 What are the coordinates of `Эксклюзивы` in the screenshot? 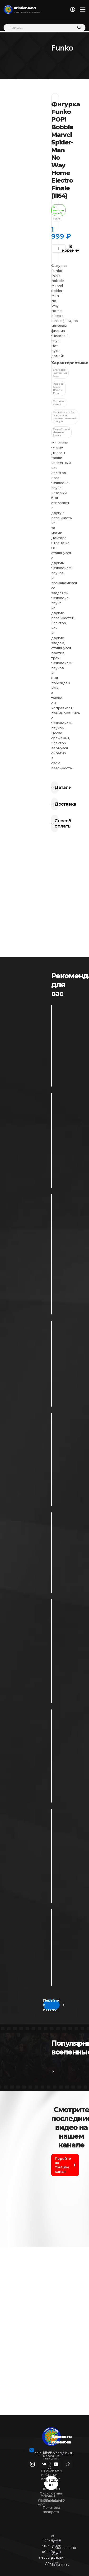 It's located at (51, 2493).